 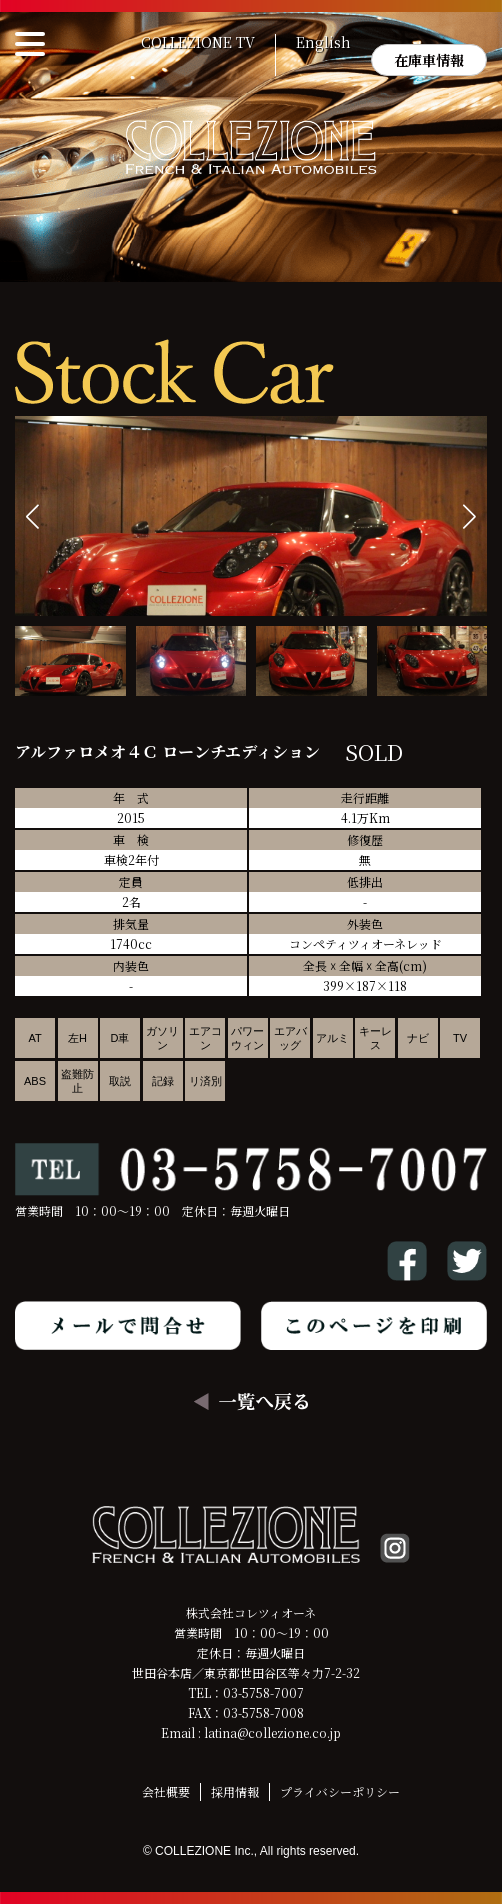 What do you see at coordinates (235, 1791) in the screenshot?
I see `採用情報` at bounding box center [235, 1791].